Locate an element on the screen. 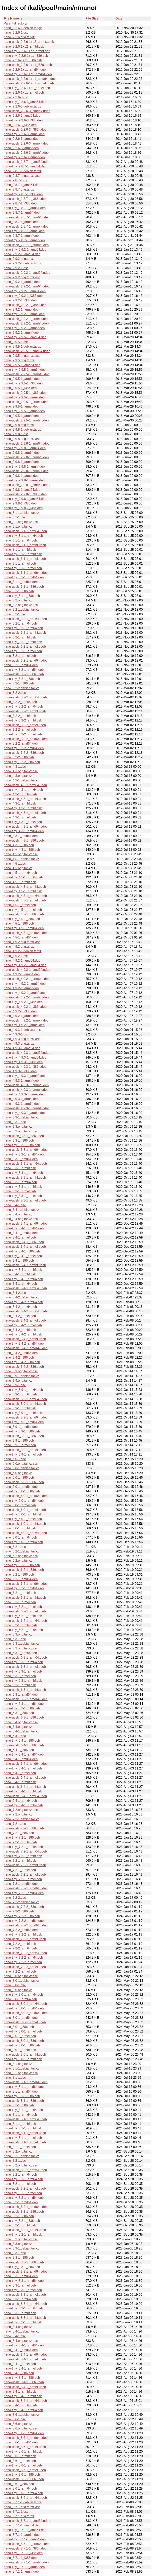  nano-udeb_3.2-2_armhf.udeb is located at coordinates (25, 711).